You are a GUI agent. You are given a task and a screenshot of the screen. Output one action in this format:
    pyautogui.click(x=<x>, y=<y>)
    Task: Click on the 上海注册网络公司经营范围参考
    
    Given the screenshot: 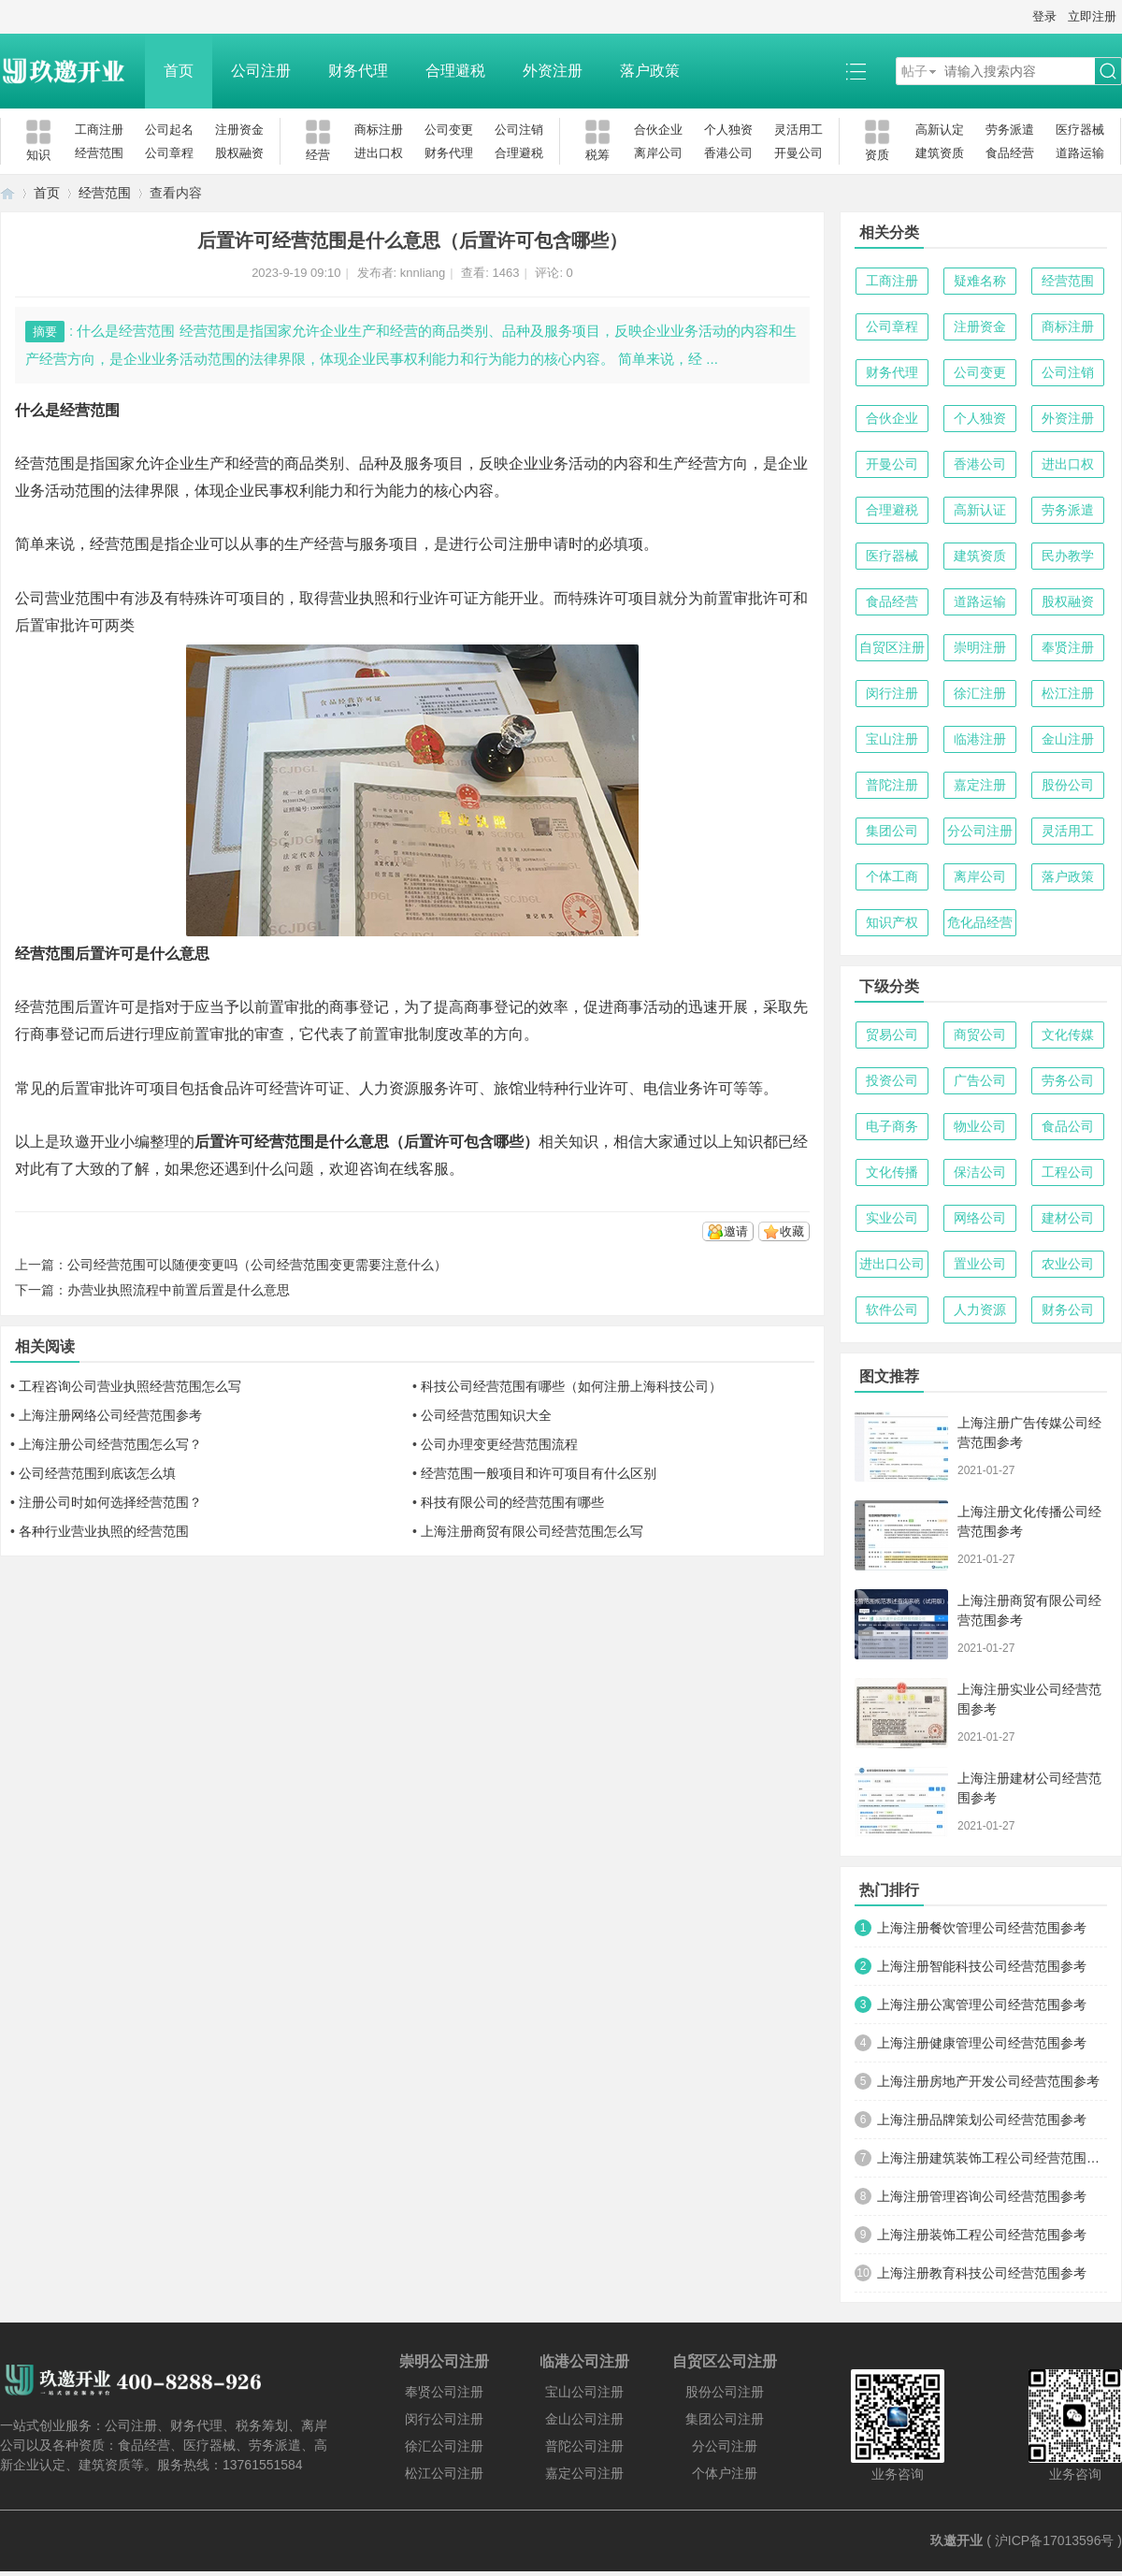 What is the action you would take?
    pyautogui.click(x=110, y=1415)
    